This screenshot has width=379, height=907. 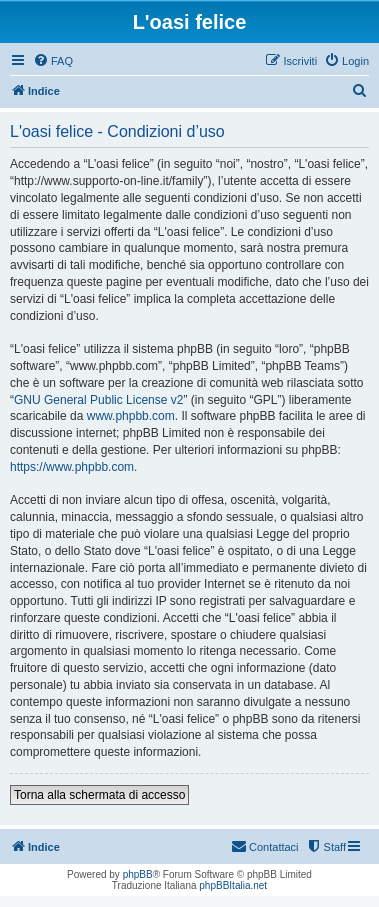 What do you see at coordinates (53, 61) in the screenshot?
I see `[menuitem]` at bounding box center [53, 61].